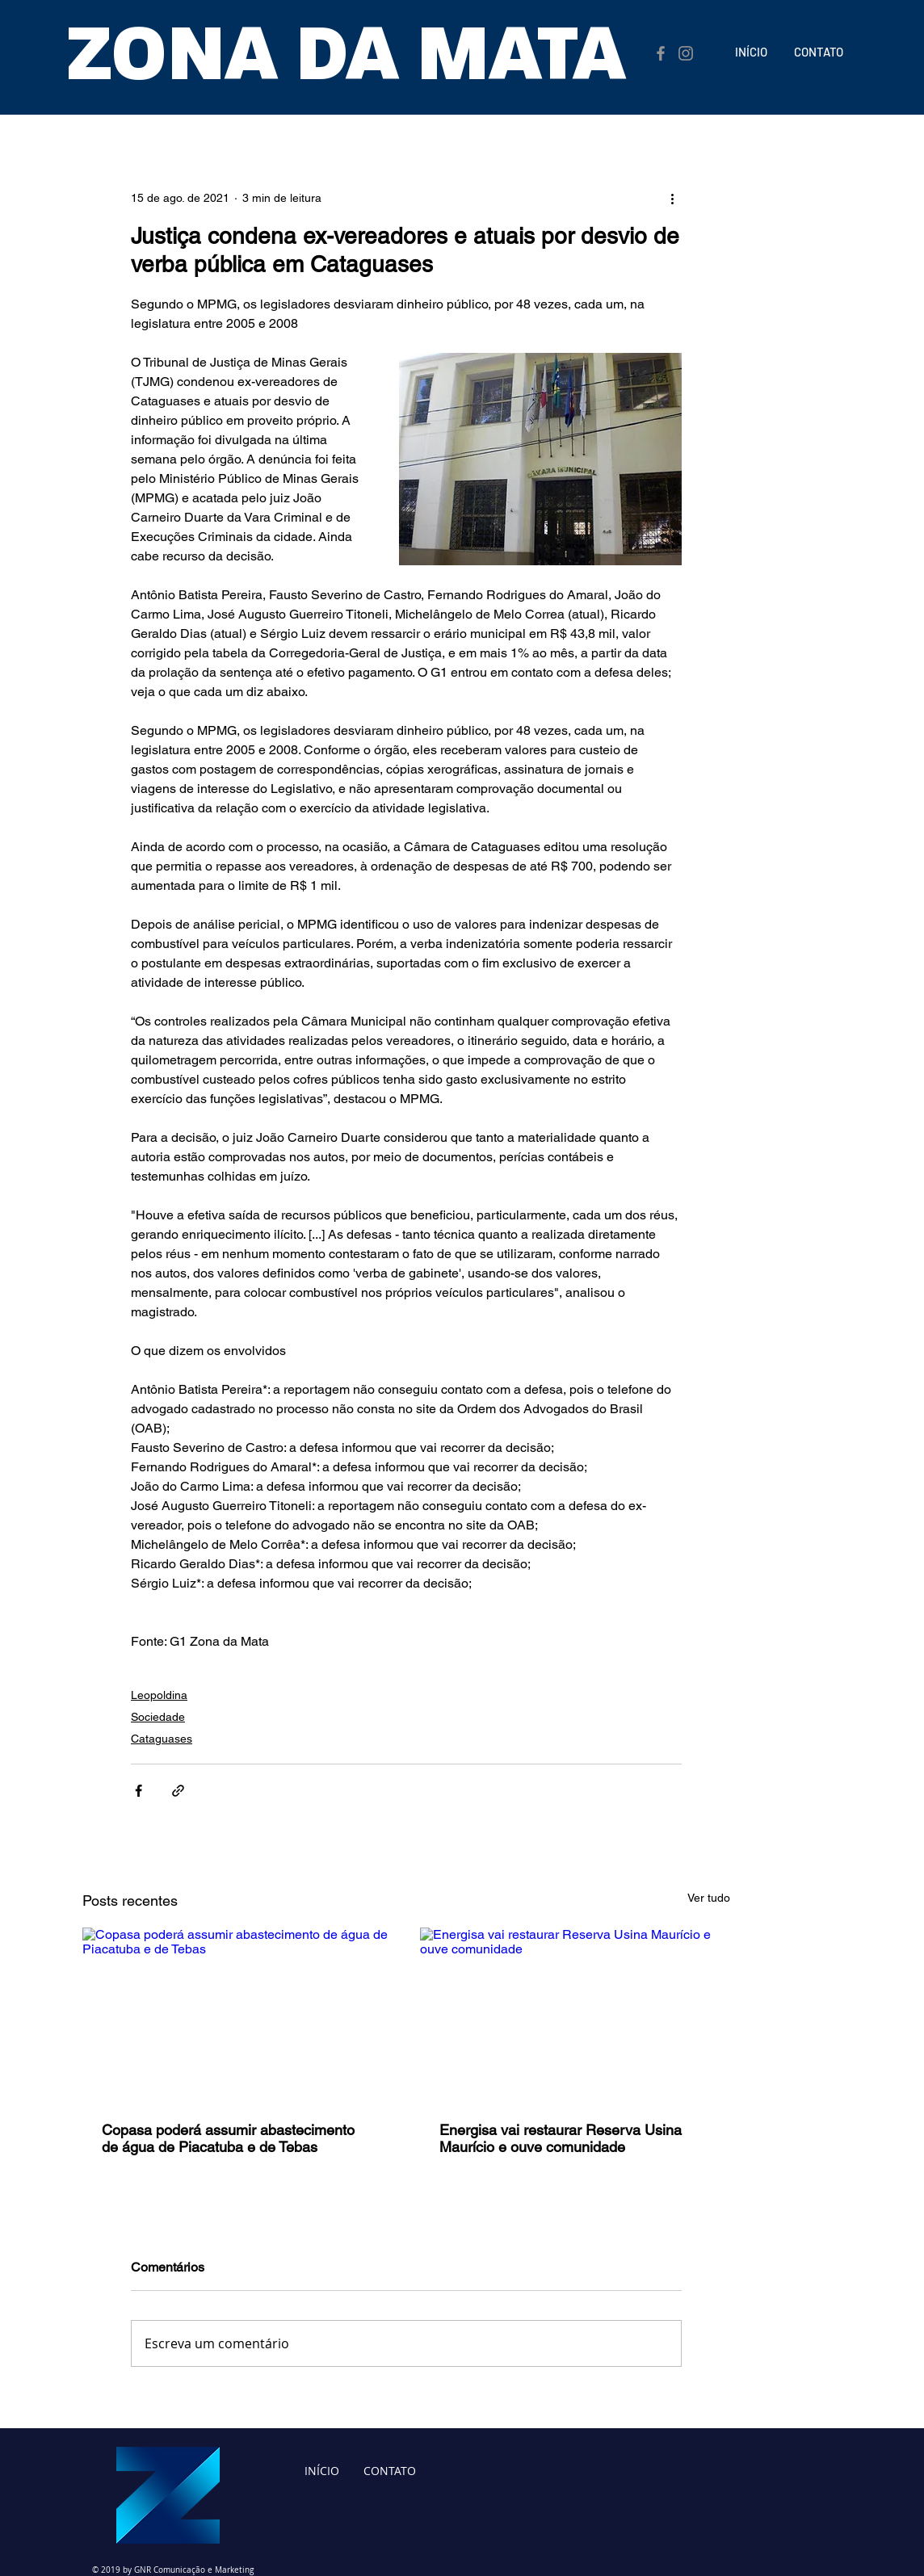 This screenshot has width=924, height=2576. What do you see at coordinates (560, 2138) in the screenshot?
I see `Energisa vai restaurar Reserva Usina Maurício e ouve comunidade` at bounding box center [560, 2138].